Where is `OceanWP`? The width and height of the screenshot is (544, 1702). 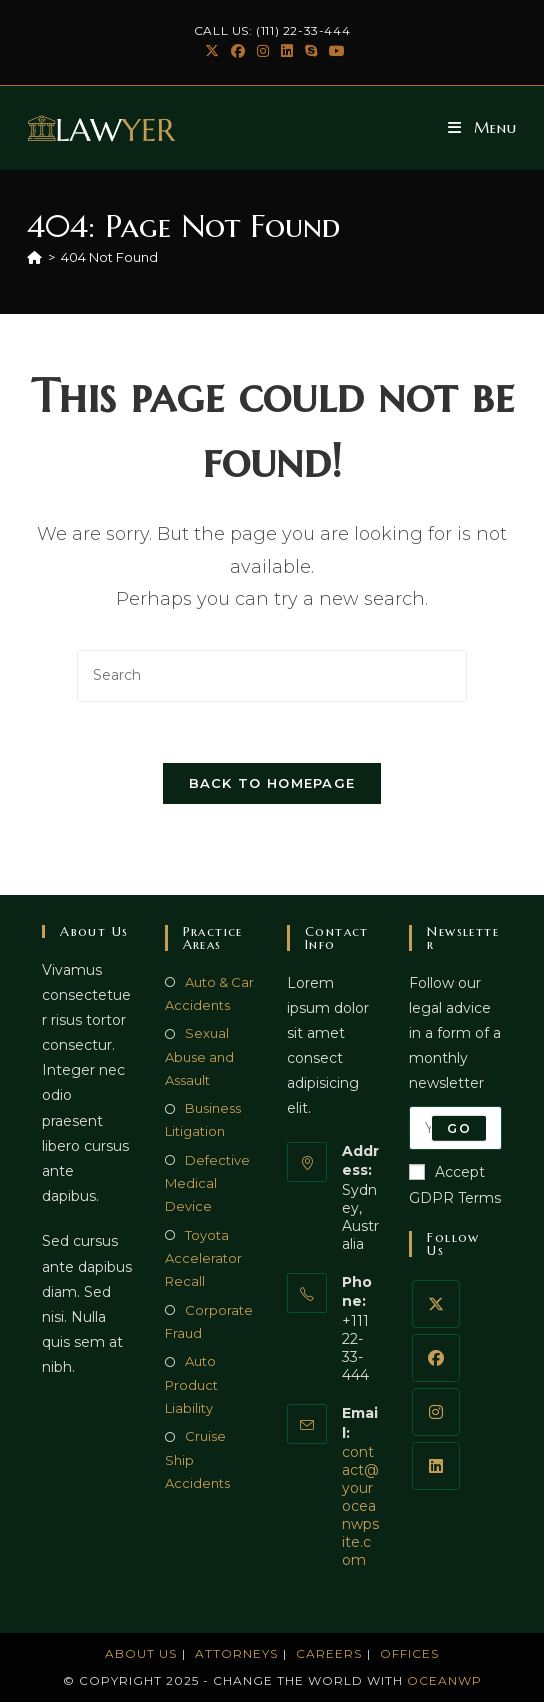
OceanWP is located at coordinates (444, 1680).